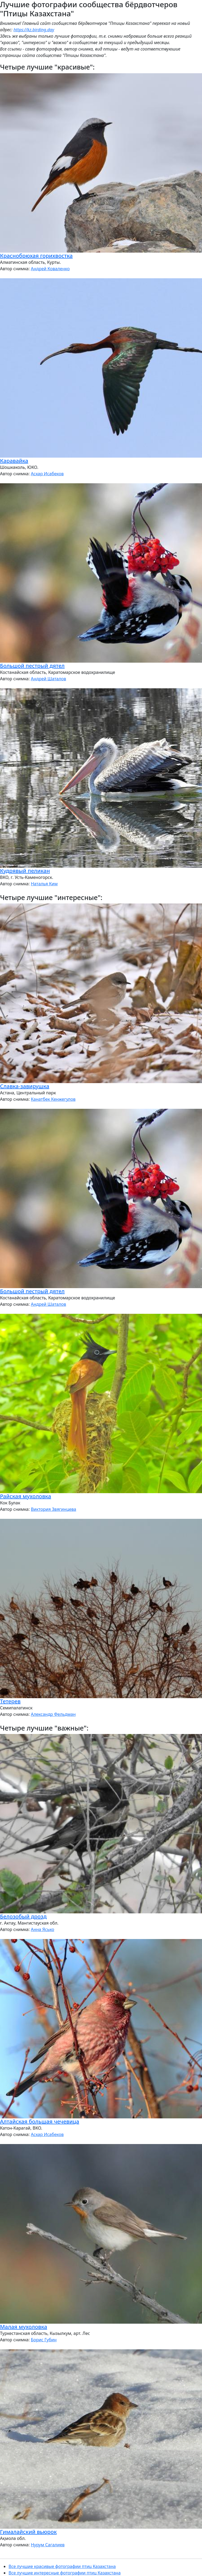 The height and width of the screenshot is (2576, 202). Describe the element at coordinates (25, 1496) in the screenshot. I see `Райская мухоловка` at that location.